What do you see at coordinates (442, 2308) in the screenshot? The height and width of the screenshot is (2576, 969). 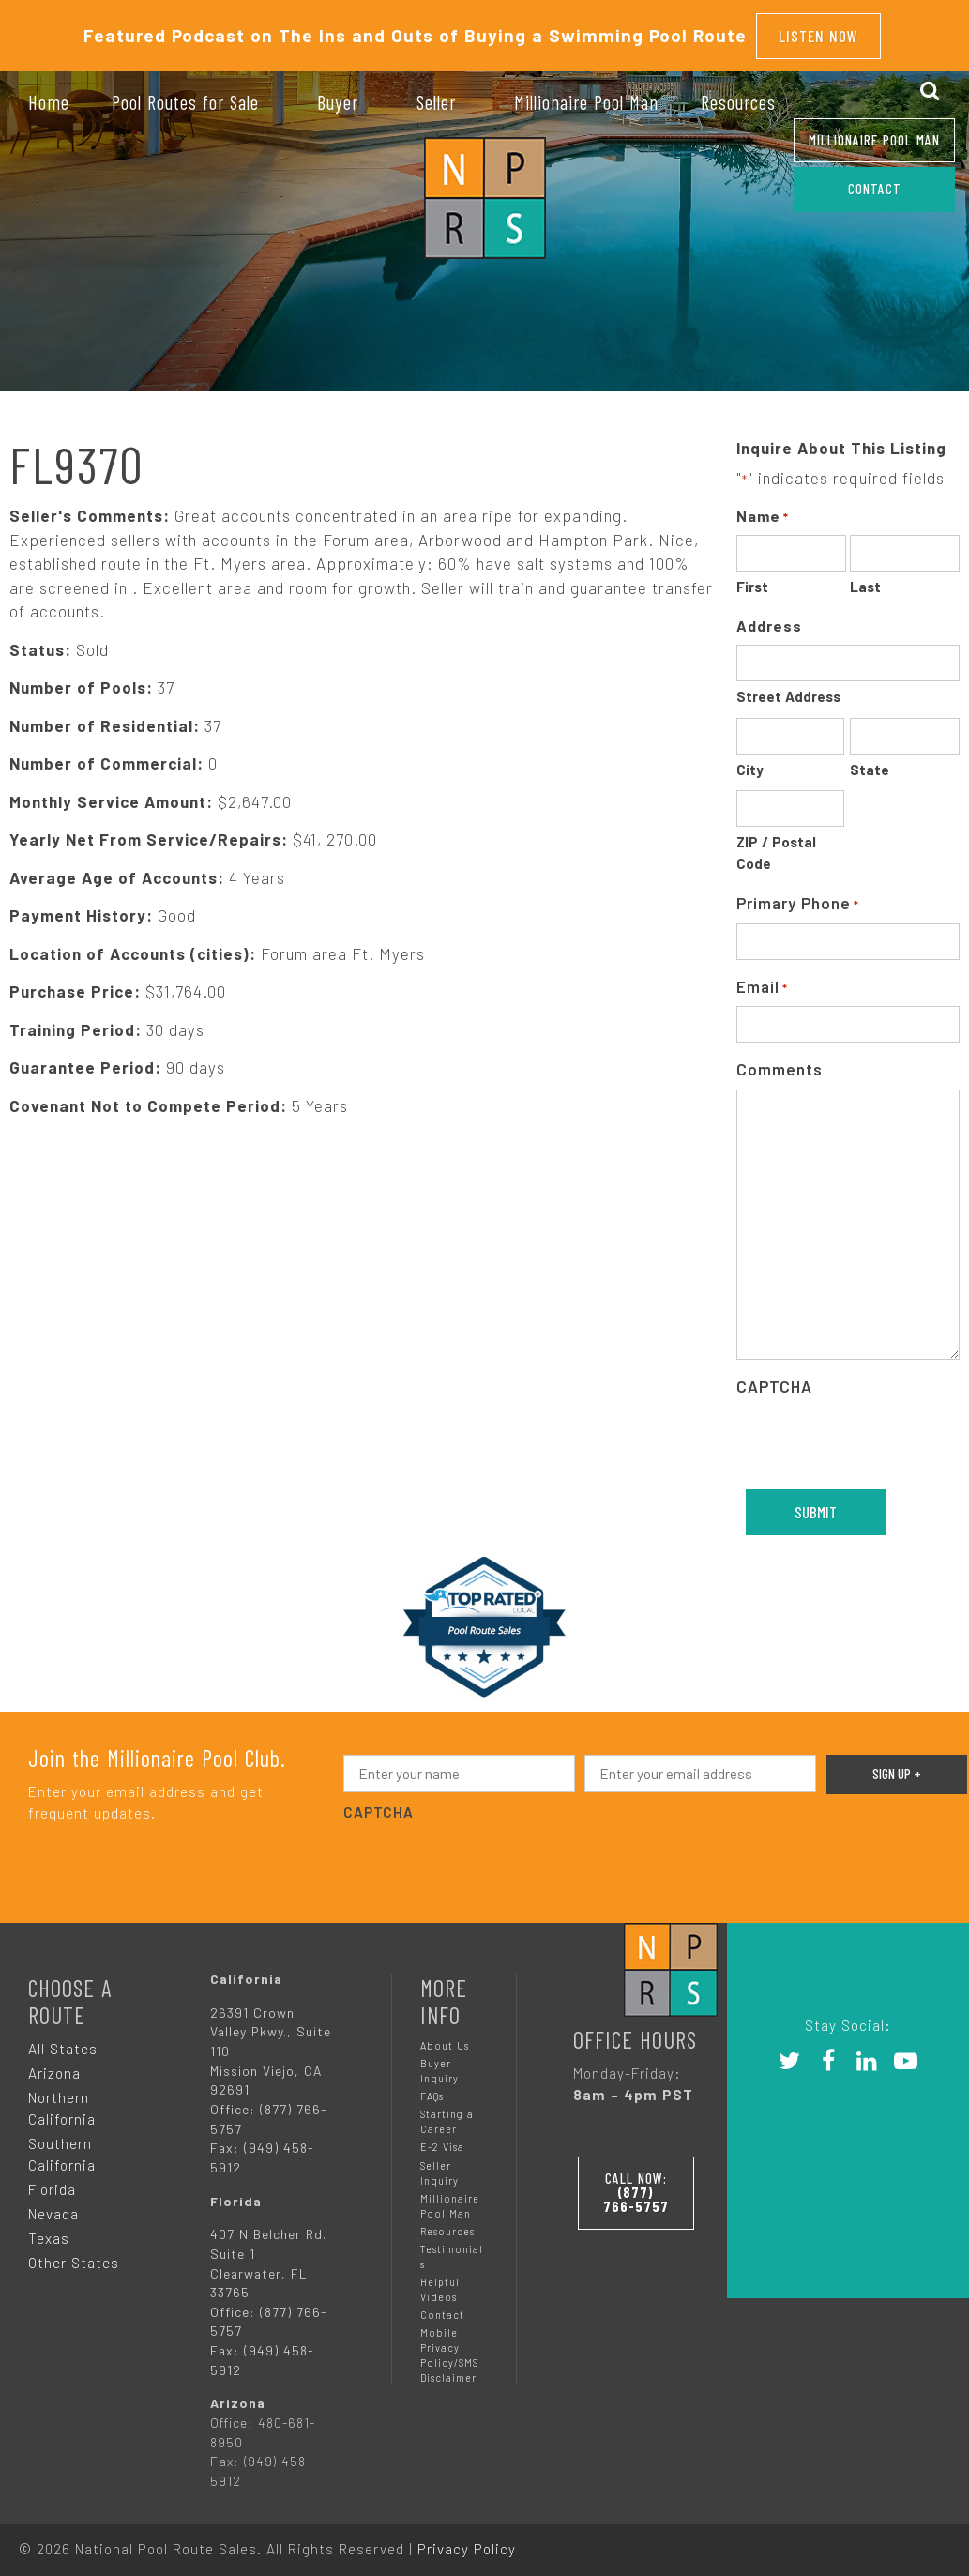 I see `Contact` at bounding box center [442, 2308].